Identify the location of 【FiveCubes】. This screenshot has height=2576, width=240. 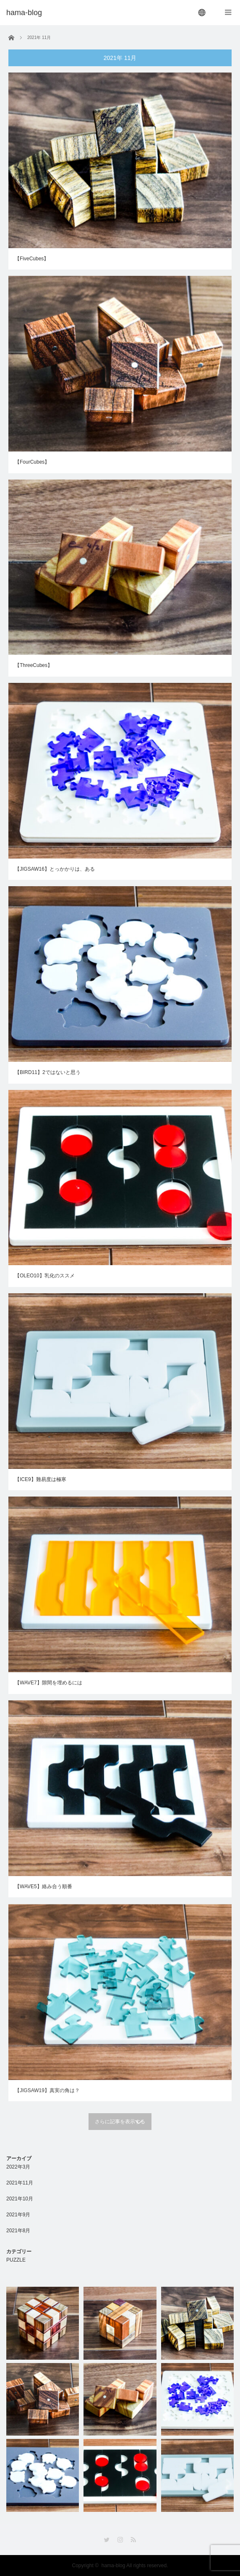
(32, 259).